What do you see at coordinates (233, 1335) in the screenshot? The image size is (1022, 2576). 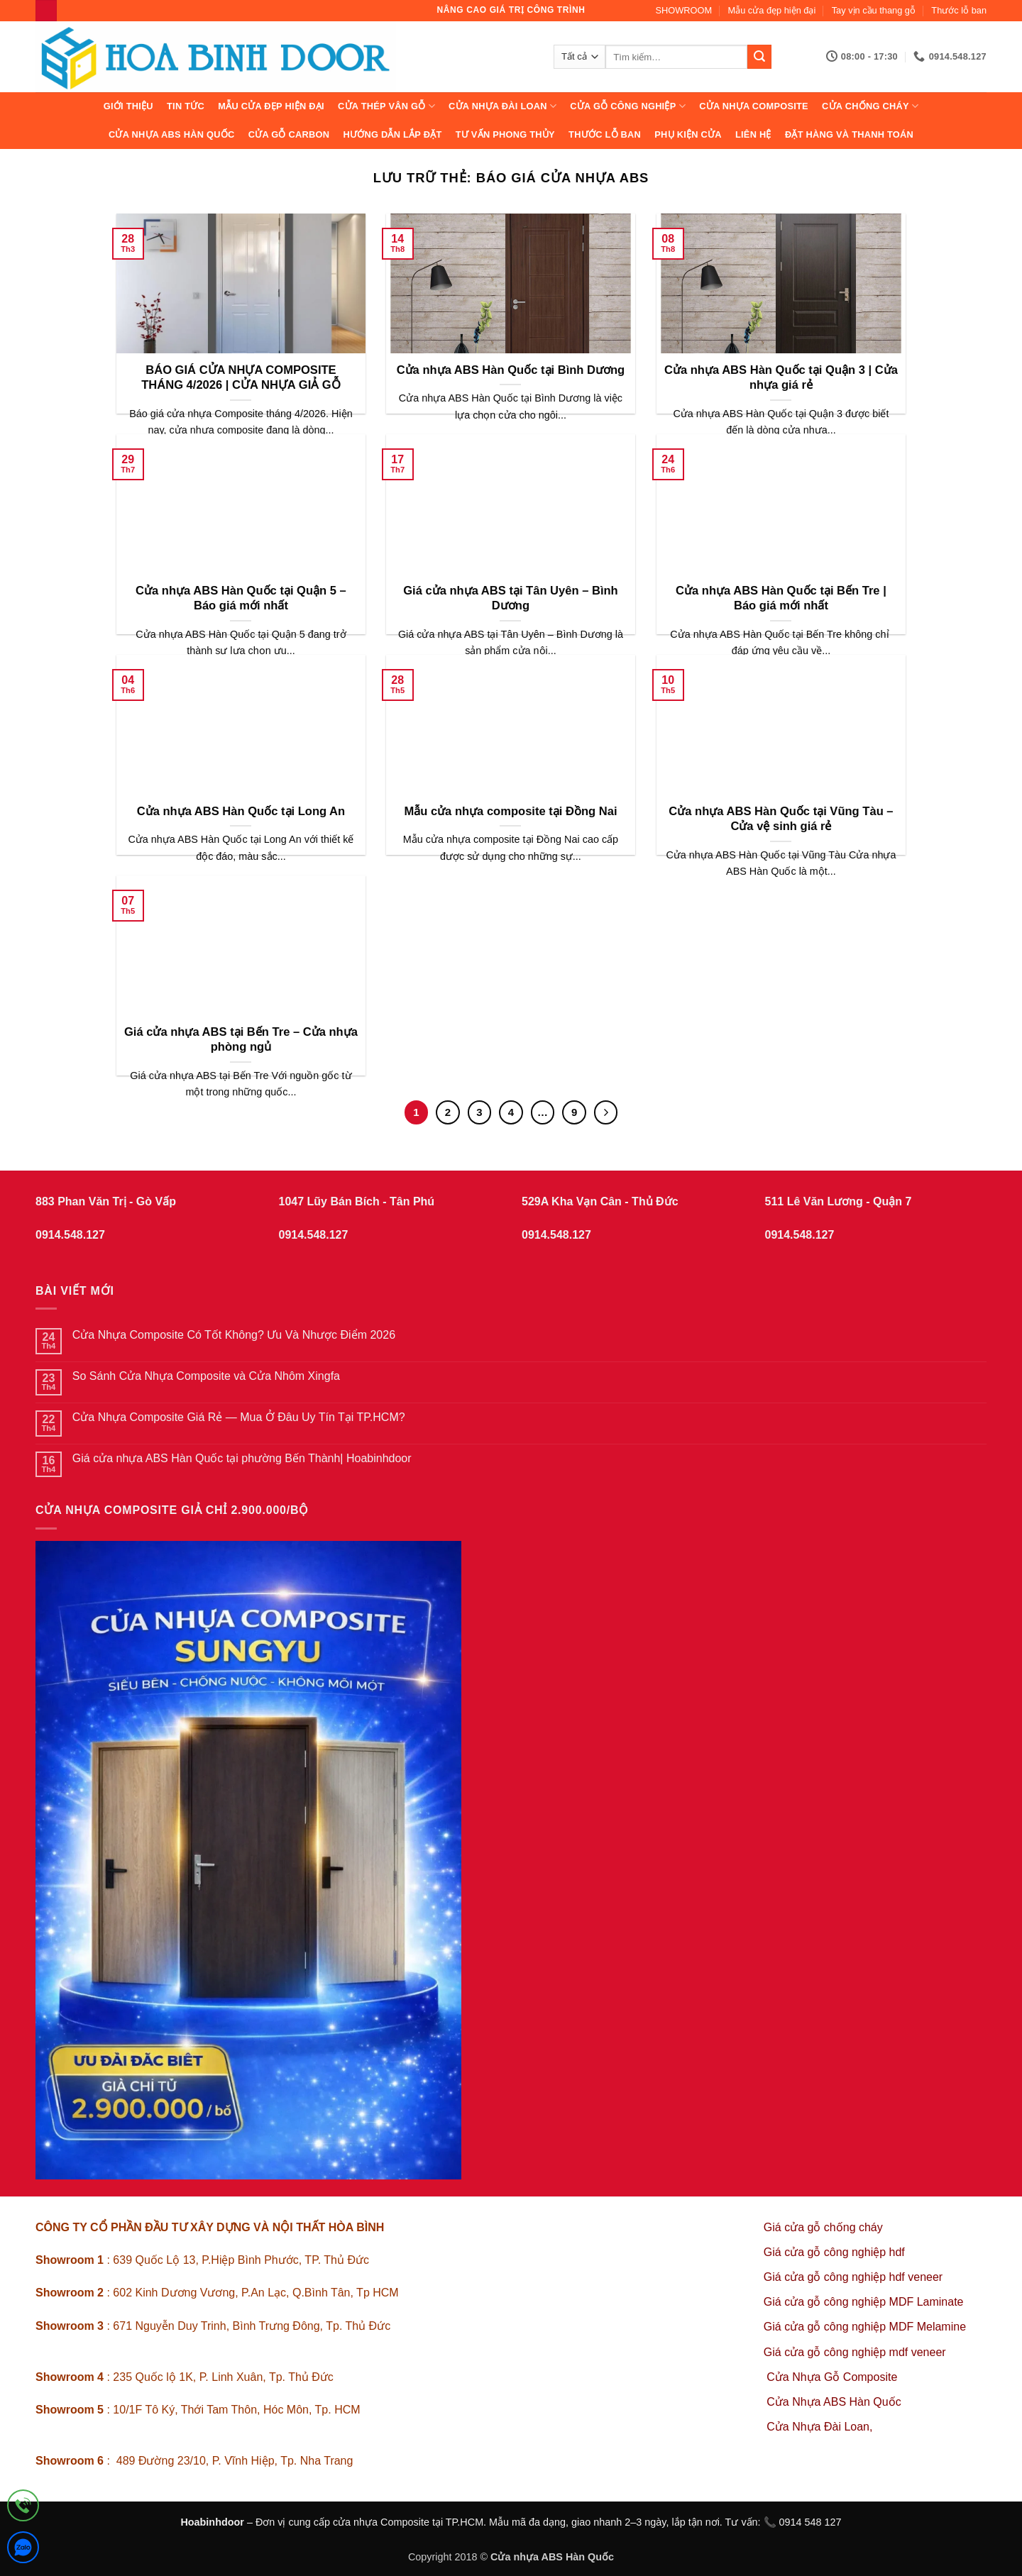 I see `Cửa Nhựa Composite Có Tốt Không? Ưu Và Nhược Điểm 2026` at bounding box center [233, 1335].